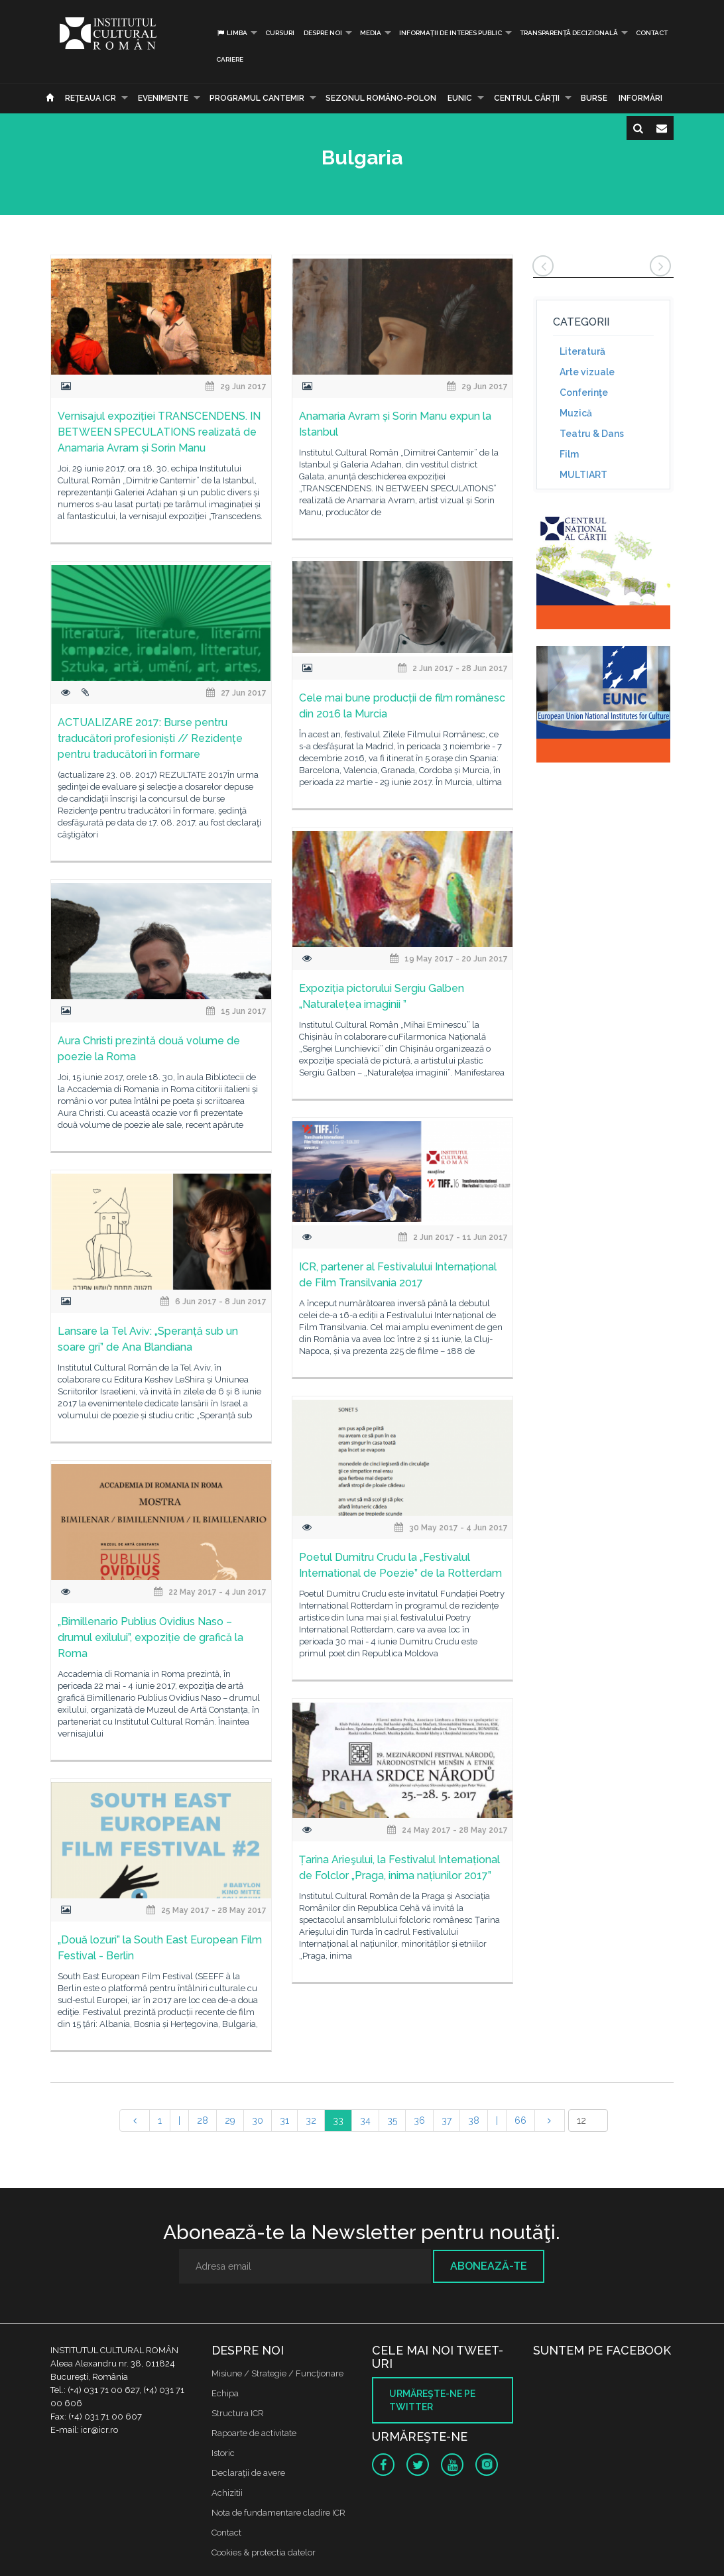 Image resolution: width=724 pixels, height=2576 pixels. I want to click on Nota de fundamentare cladire ICR, so click(278, 2513).